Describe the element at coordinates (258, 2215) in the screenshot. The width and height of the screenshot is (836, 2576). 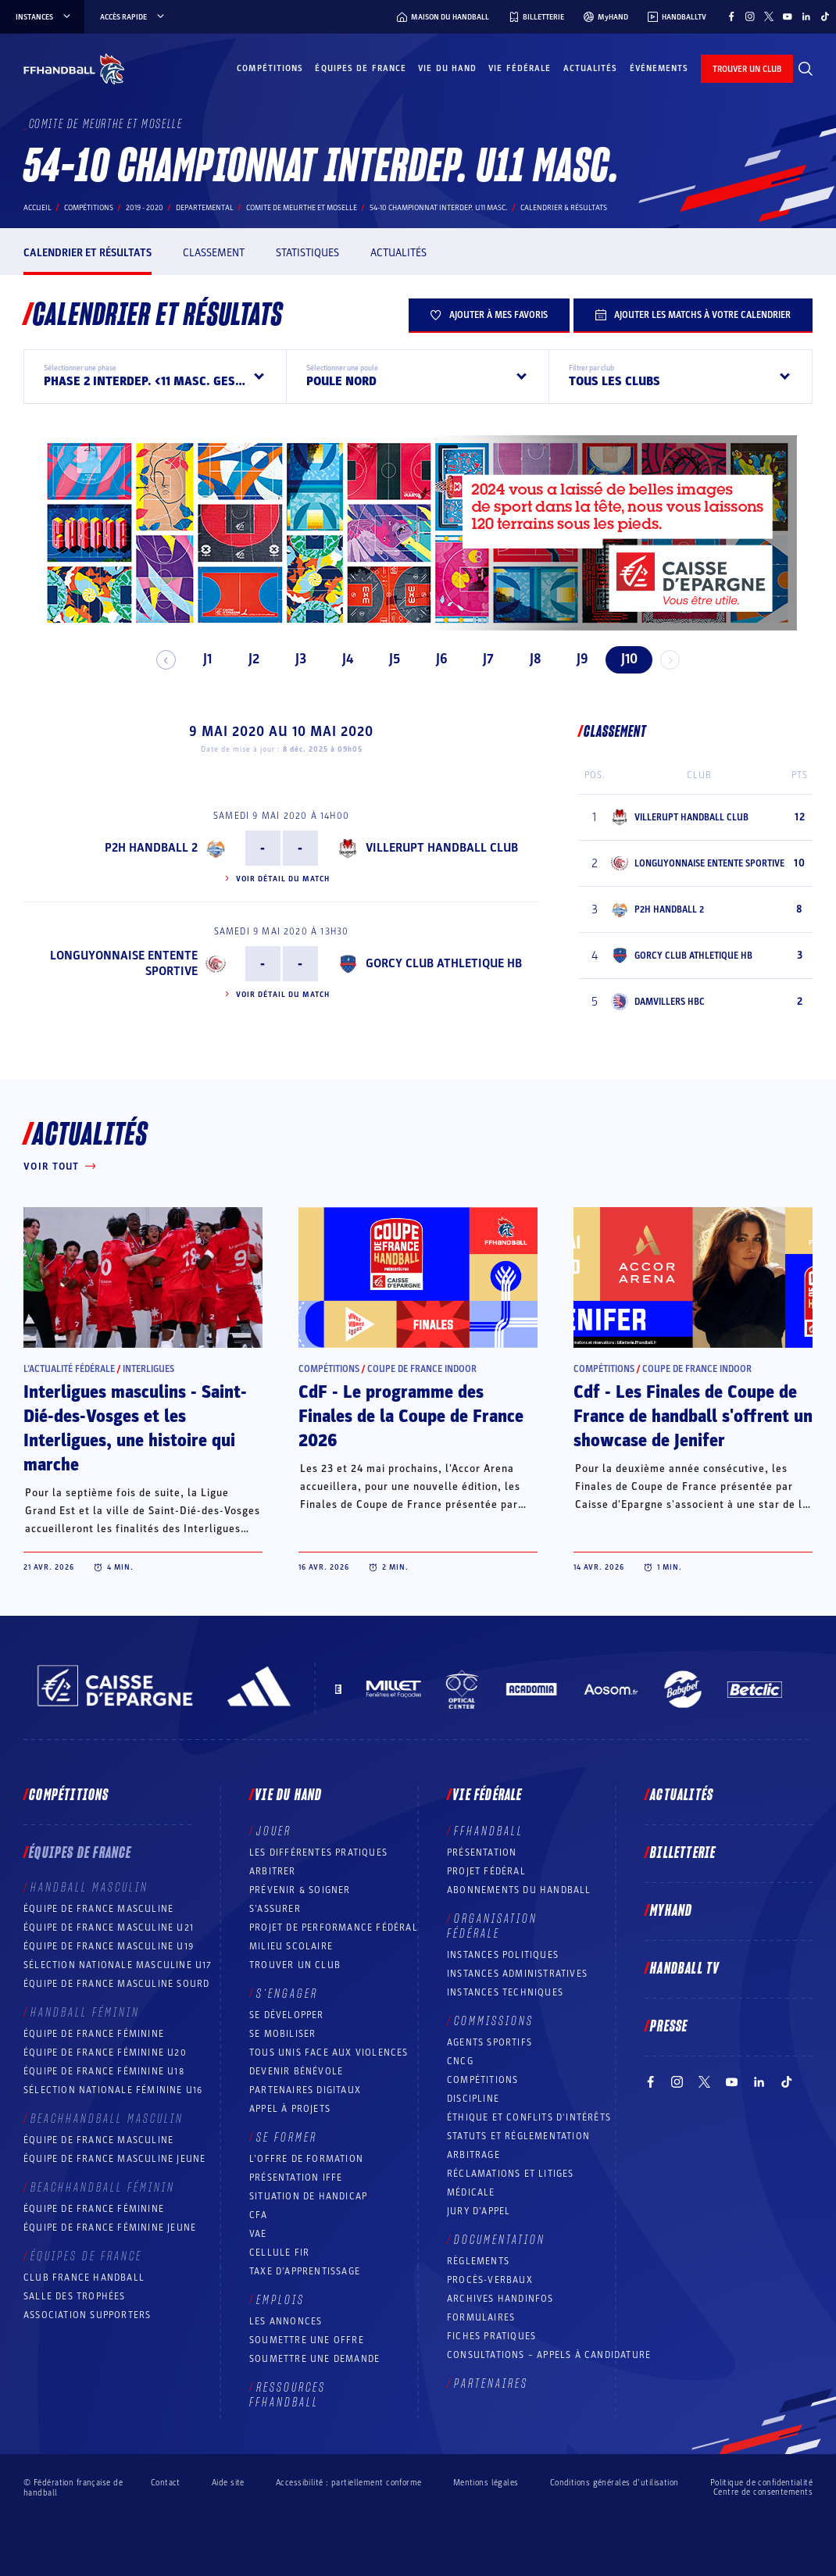
I see `CFA` at that location.